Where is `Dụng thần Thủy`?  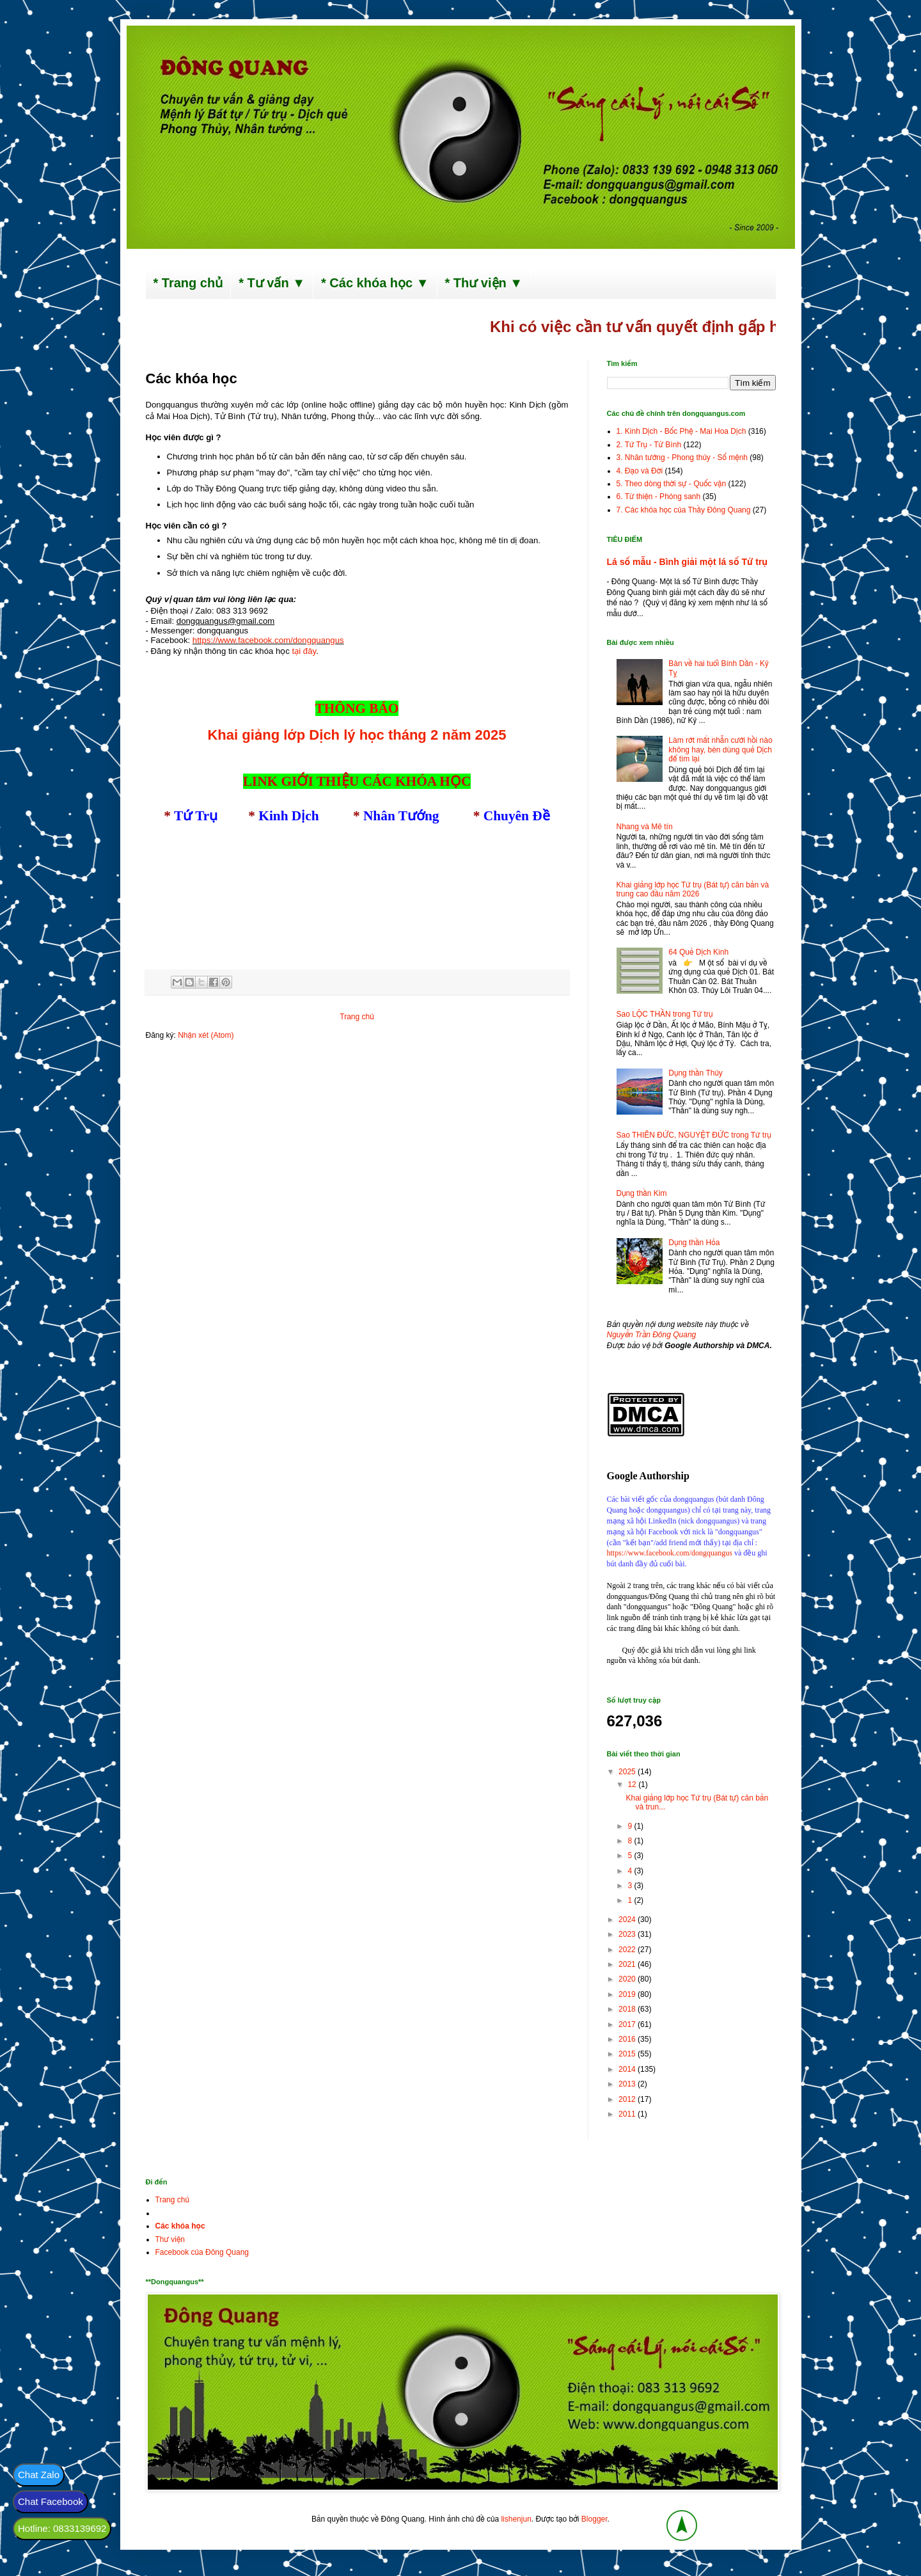 Dụng thần Thủy is located at coordinates (695, 1073).